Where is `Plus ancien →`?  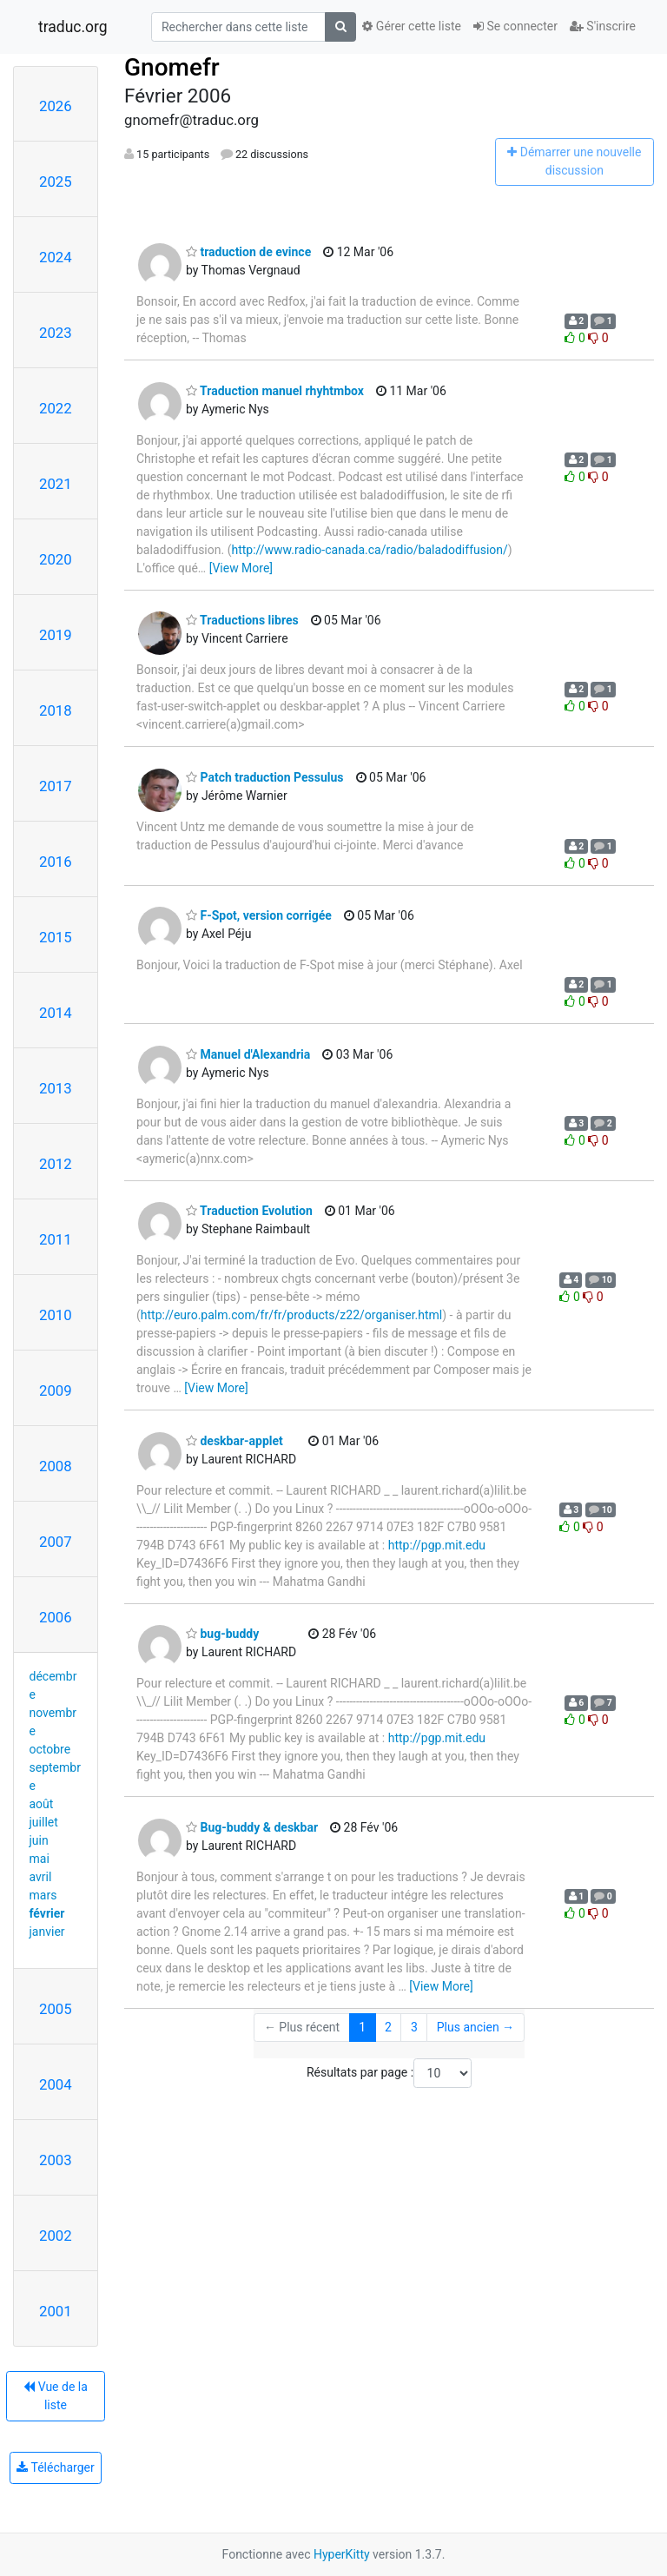
Plus ancien → is located at coordinates (475, 2027).